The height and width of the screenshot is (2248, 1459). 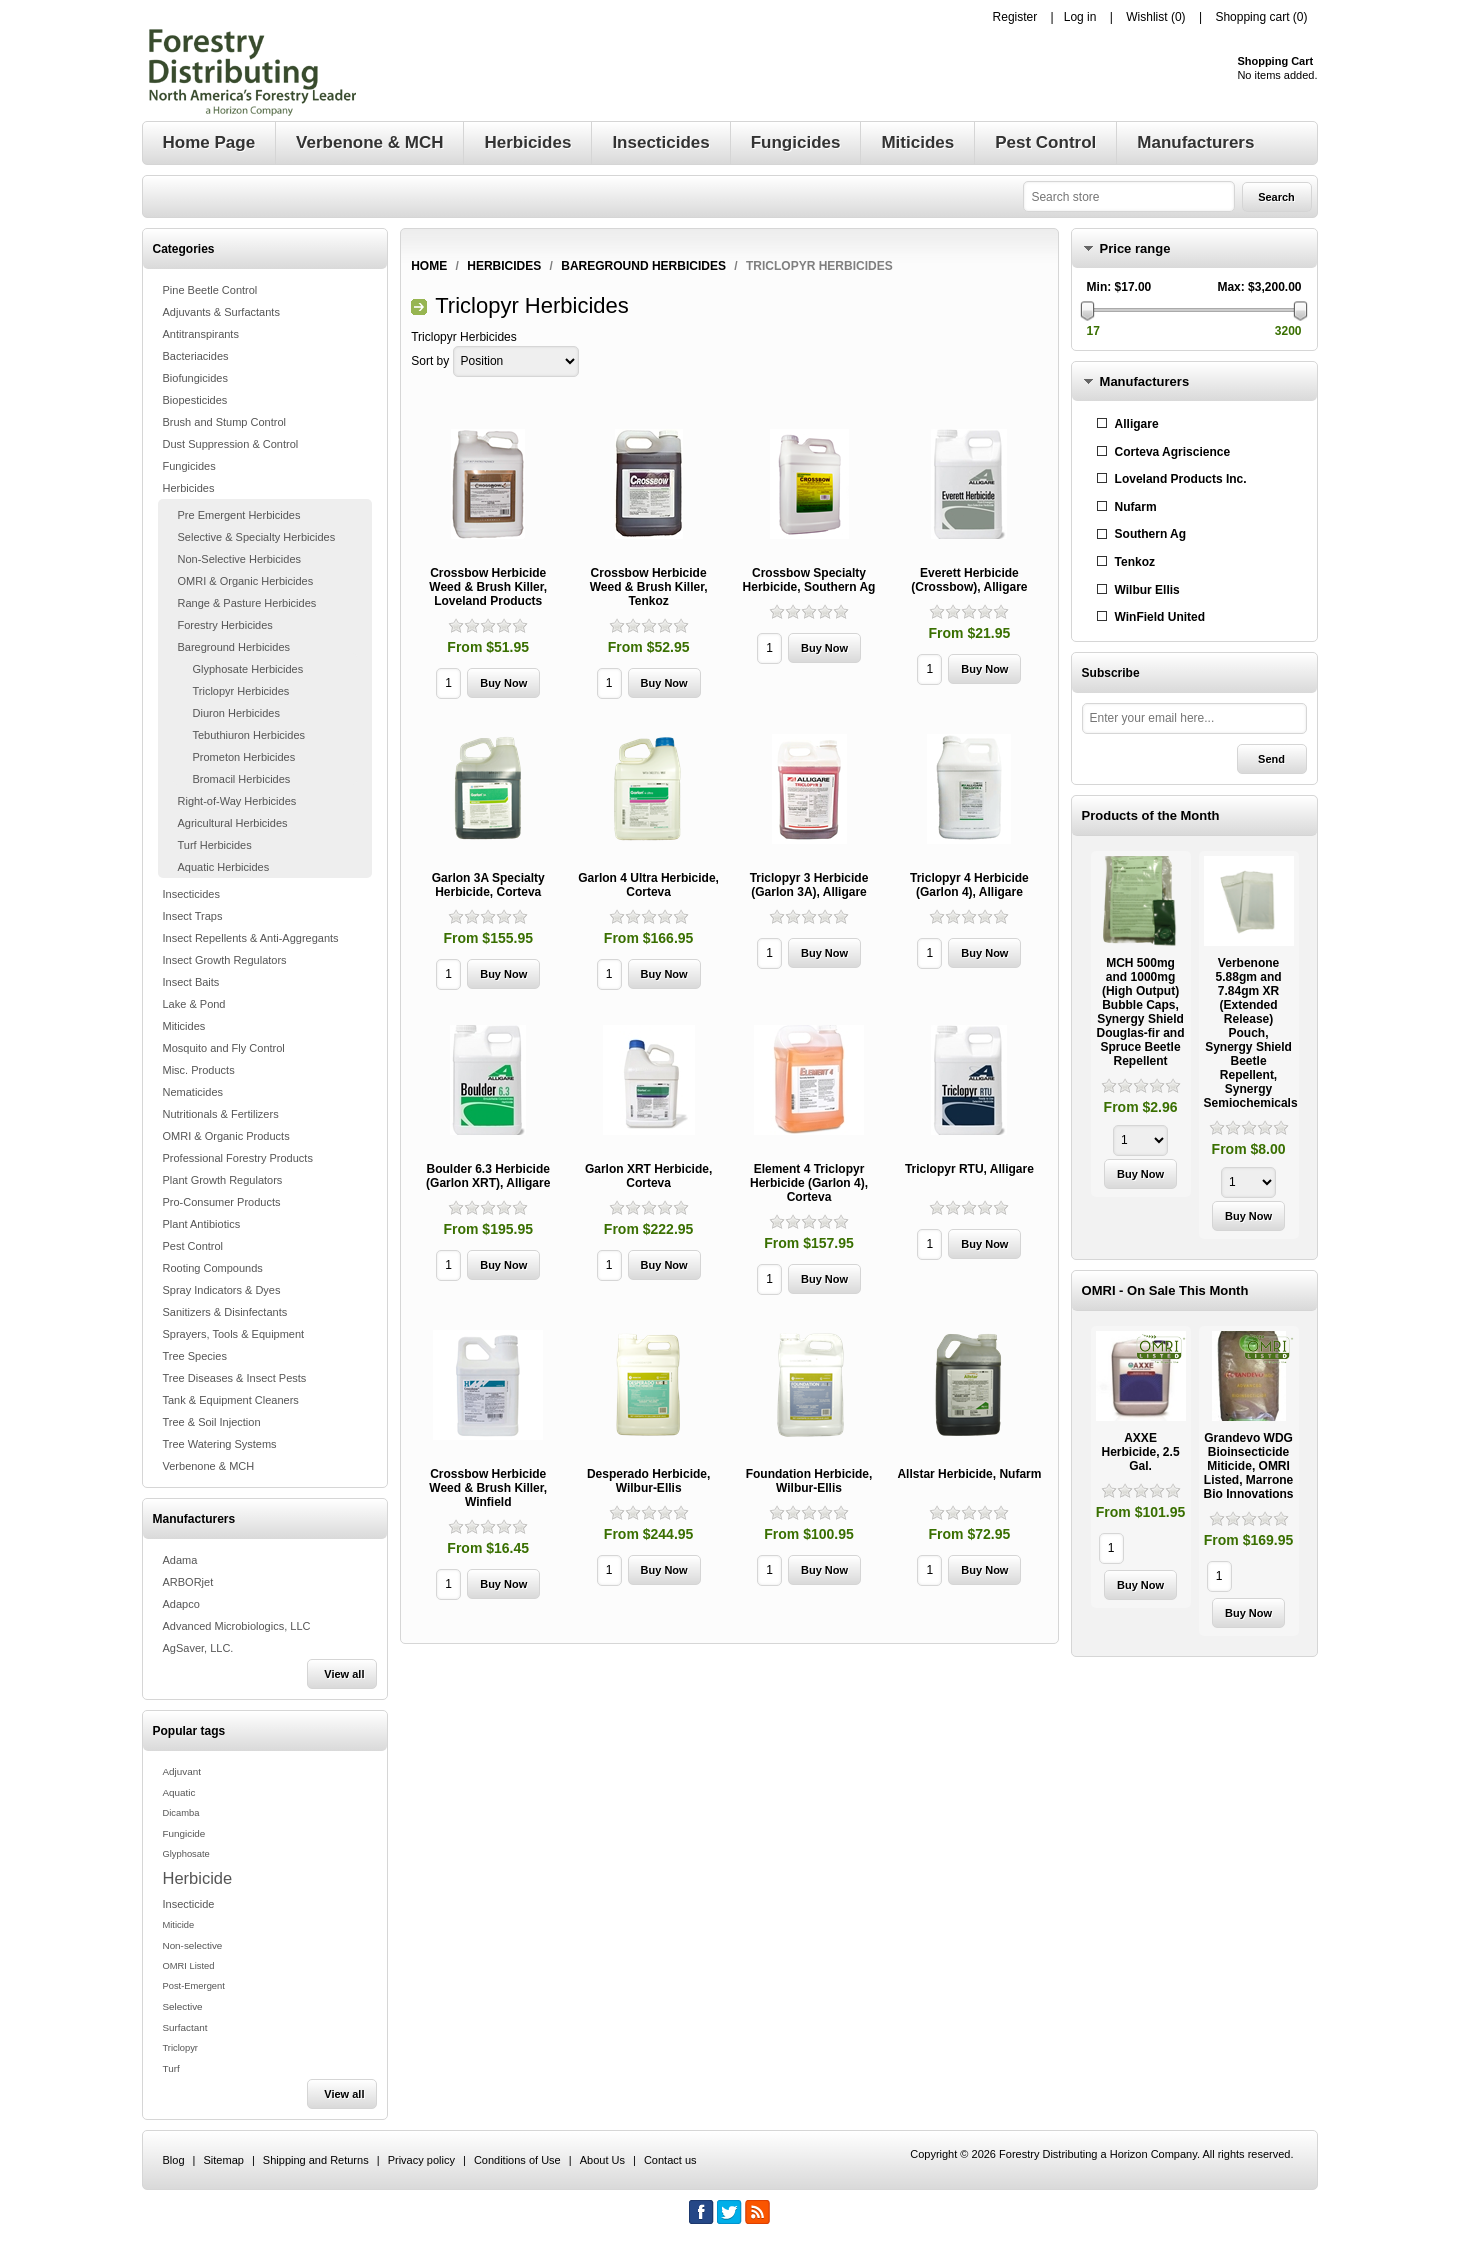 I want to click on Professional Forestry Products, so click(x=238, y=1158).